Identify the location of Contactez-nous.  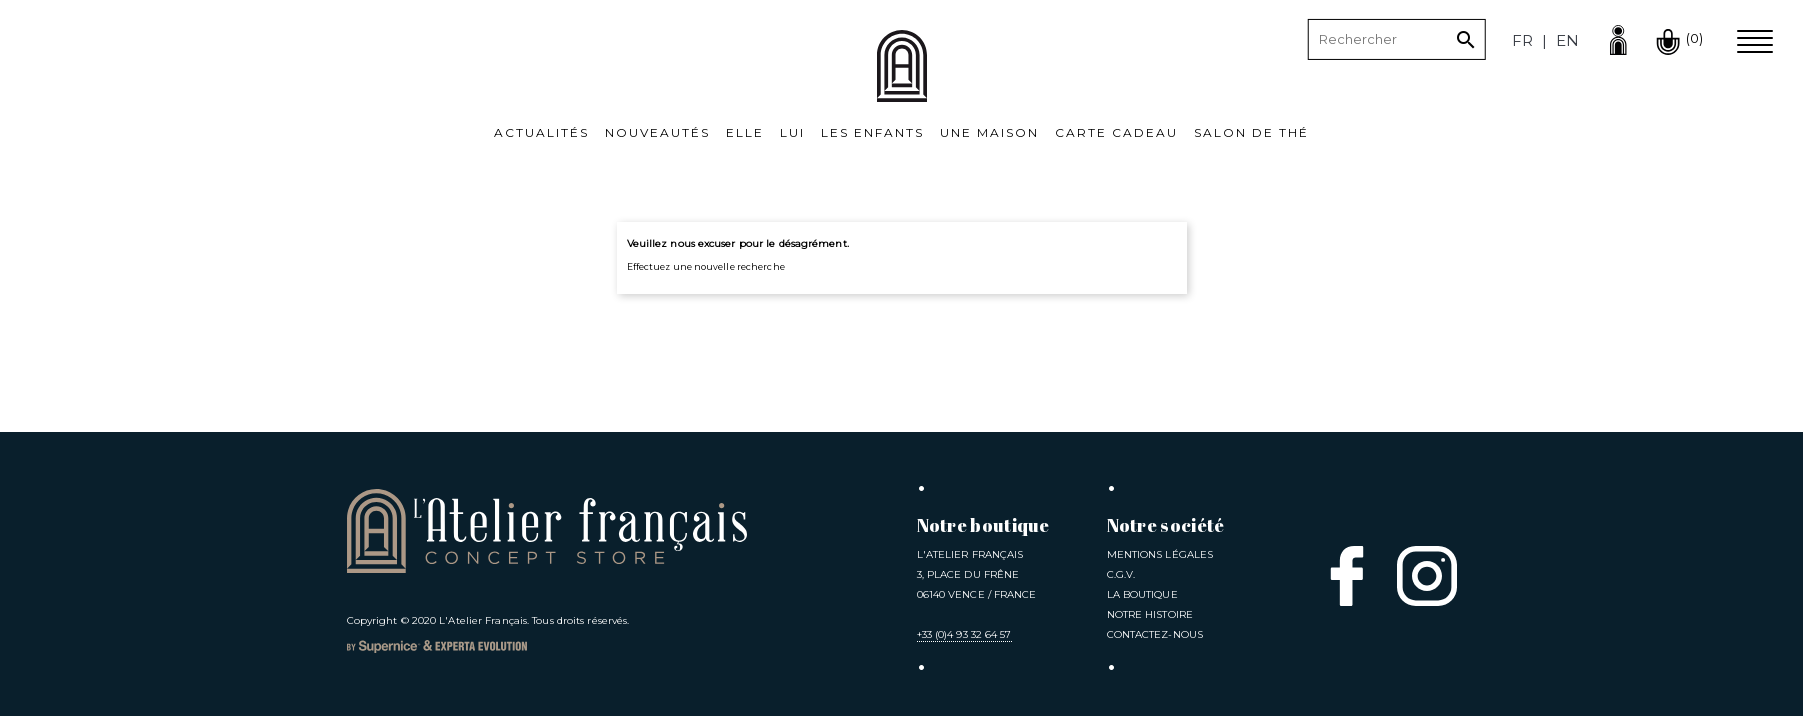
(1155, 634).